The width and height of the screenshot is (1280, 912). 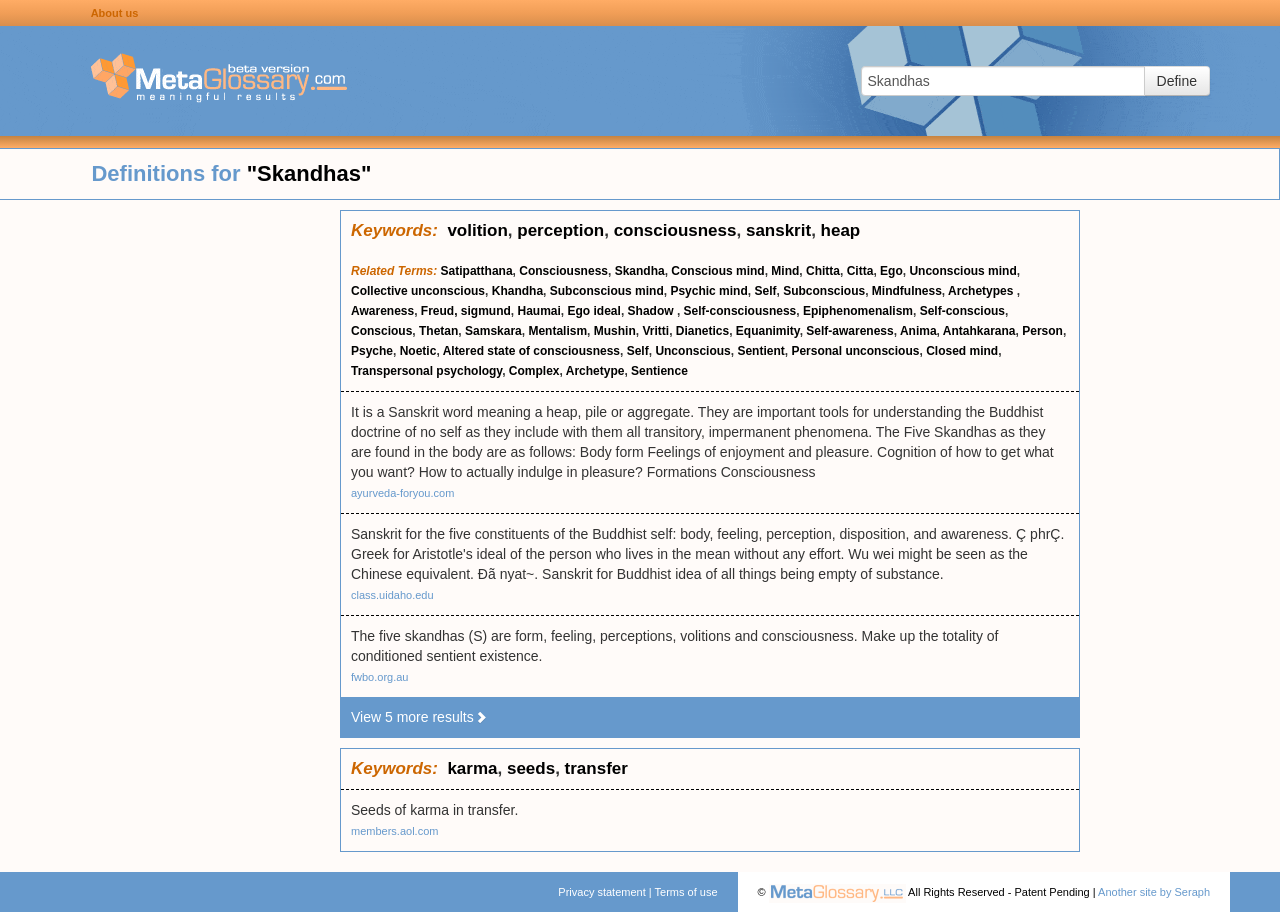 What do you see at coordinates (765, 291) in the screenshot?
I see `Self` at bounding box center [765, 291].